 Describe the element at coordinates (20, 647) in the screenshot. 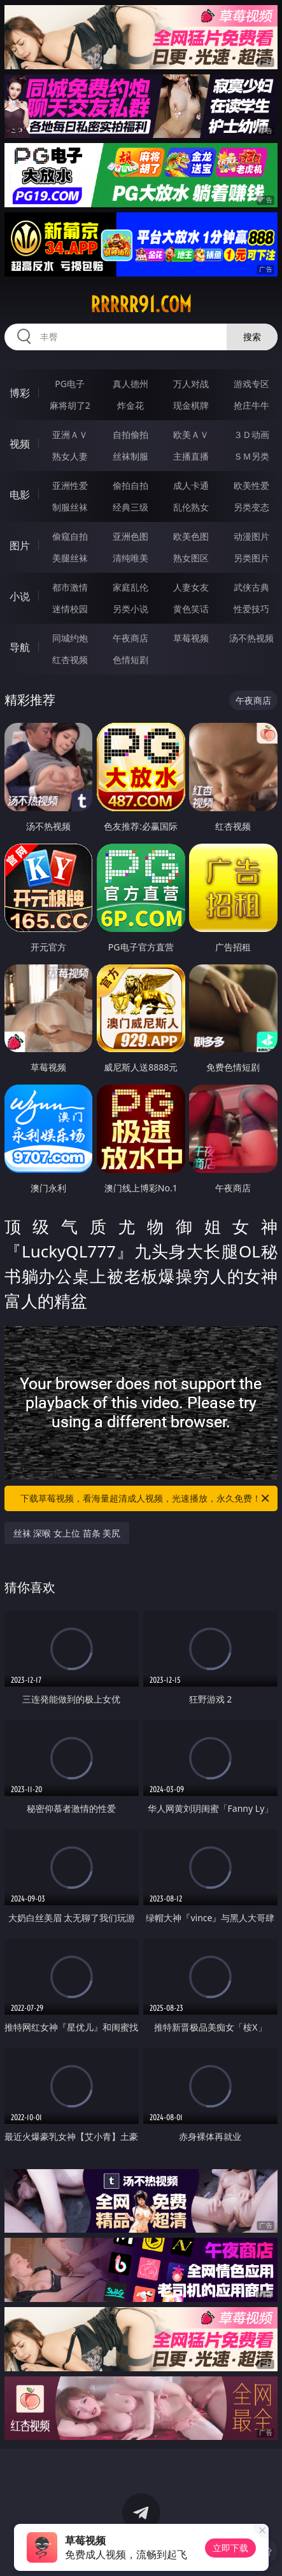

I see `导航` at that location.